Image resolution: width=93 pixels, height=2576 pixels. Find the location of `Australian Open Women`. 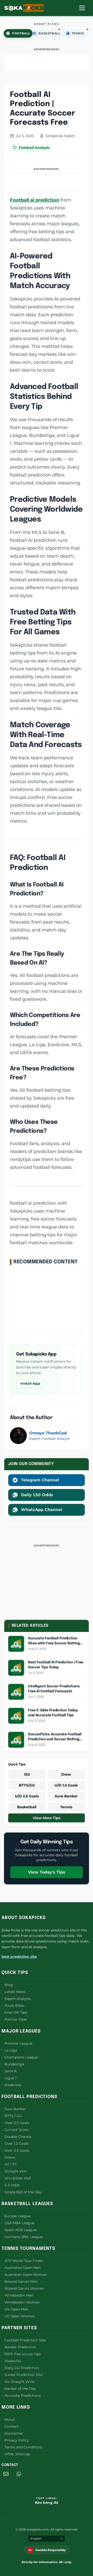

Australian Open Women is located at coordinates (24, 2274).